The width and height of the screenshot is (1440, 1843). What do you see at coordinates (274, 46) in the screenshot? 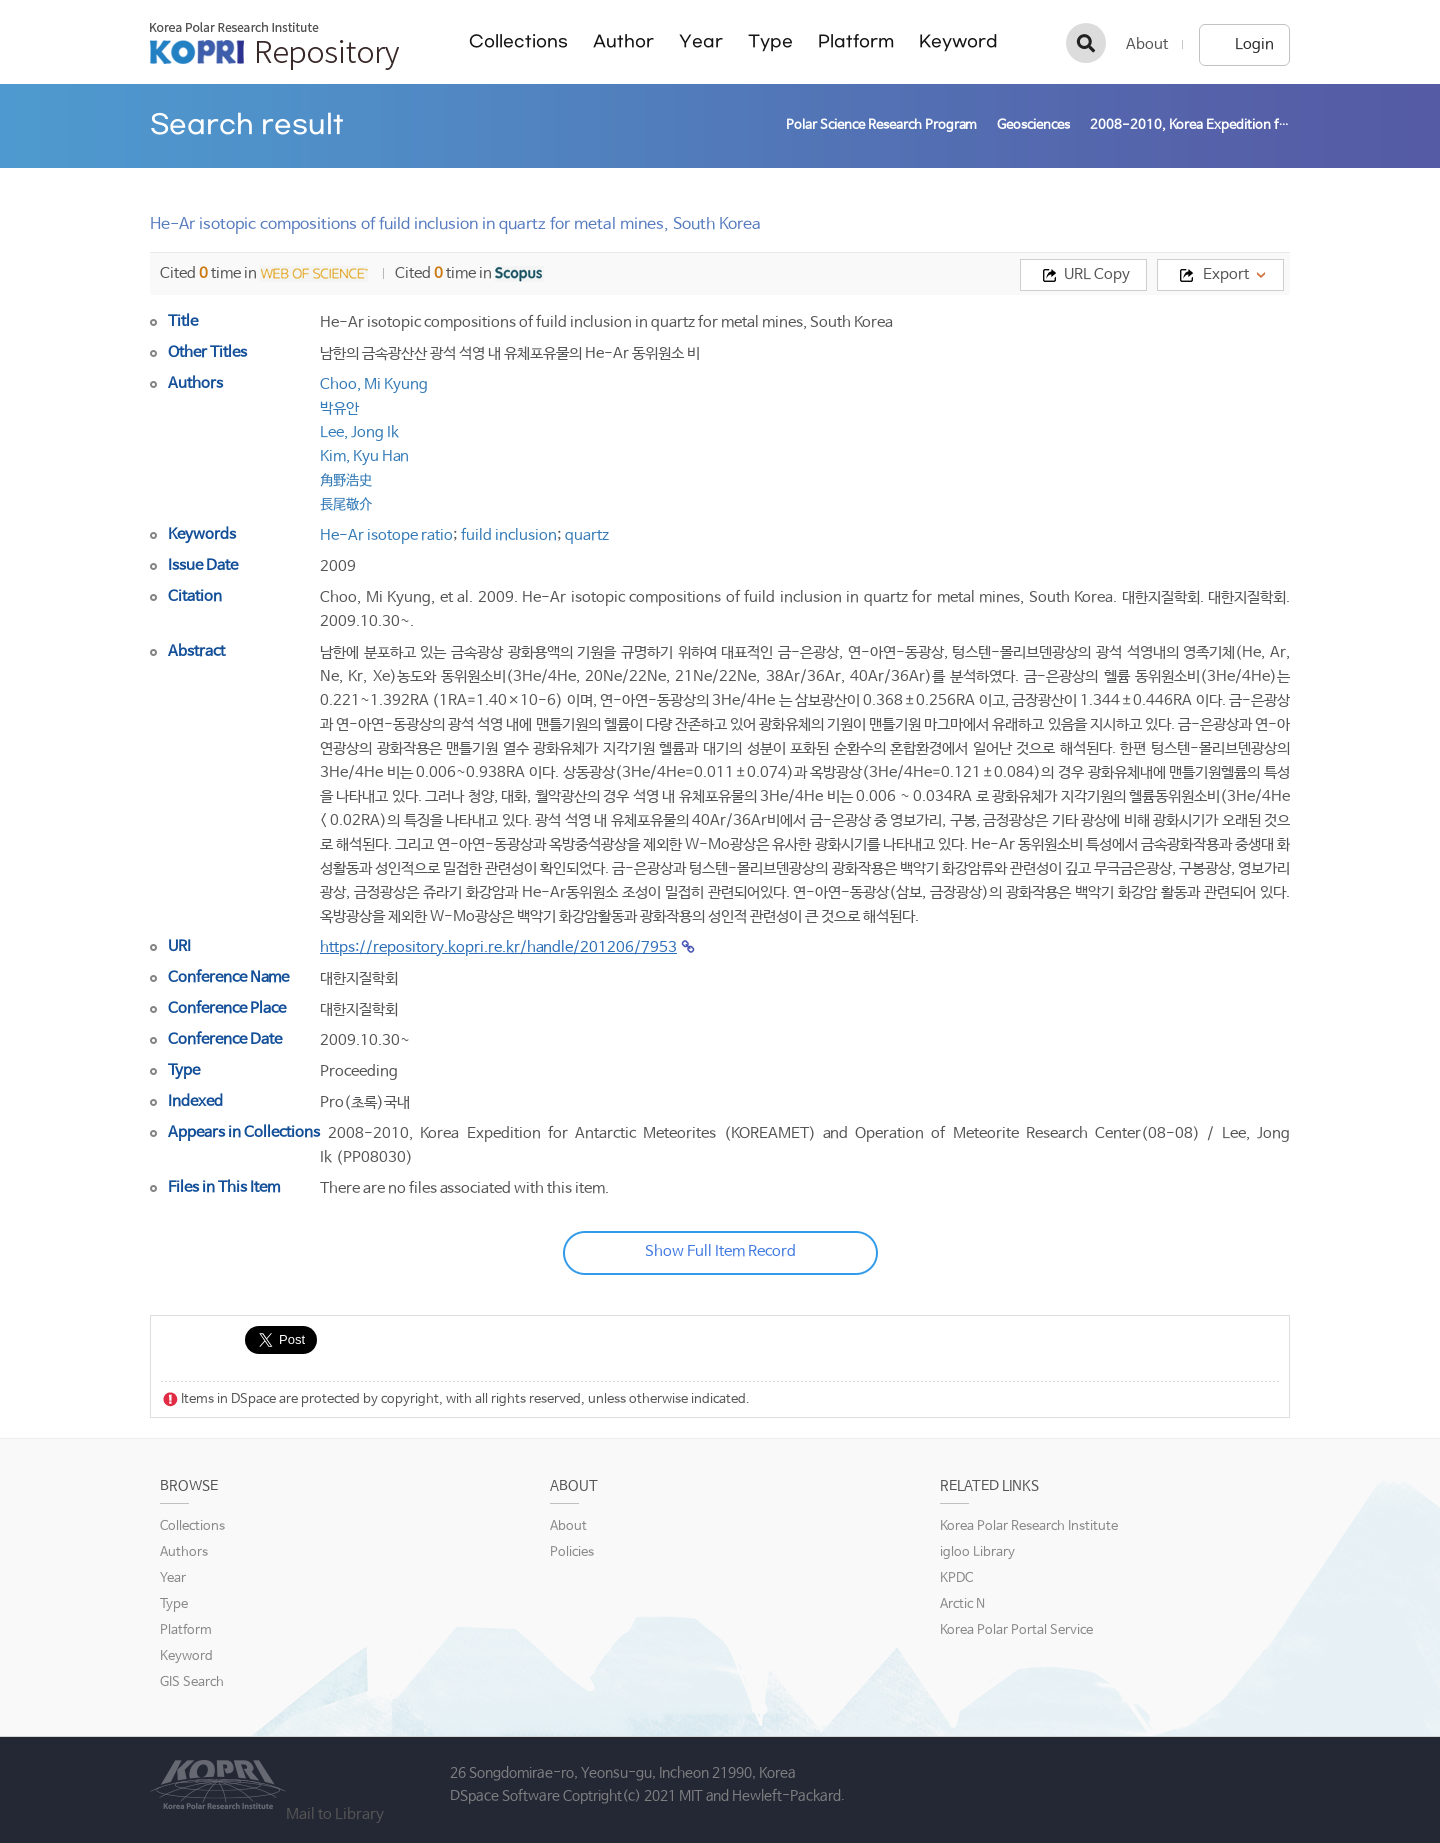
I see `KOPRI Repository` at bounding box center [274, 46].